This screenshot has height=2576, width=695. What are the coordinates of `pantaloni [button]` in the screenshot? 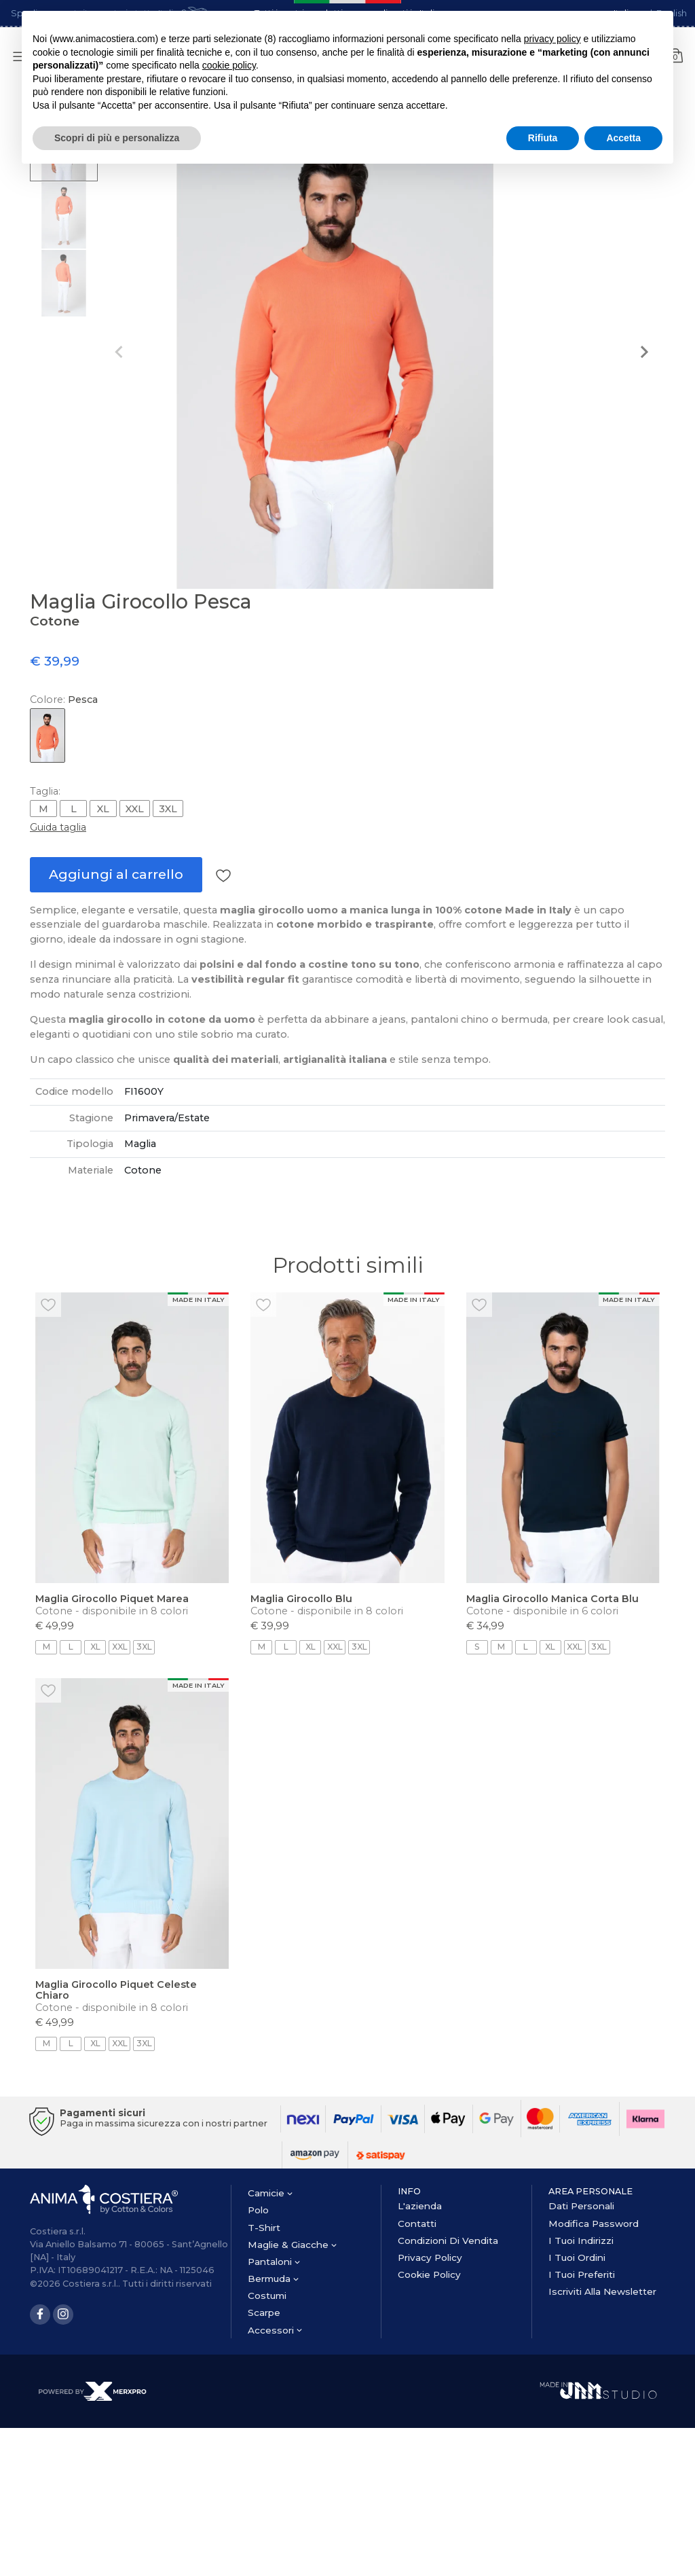 It's located at (274, 2261).